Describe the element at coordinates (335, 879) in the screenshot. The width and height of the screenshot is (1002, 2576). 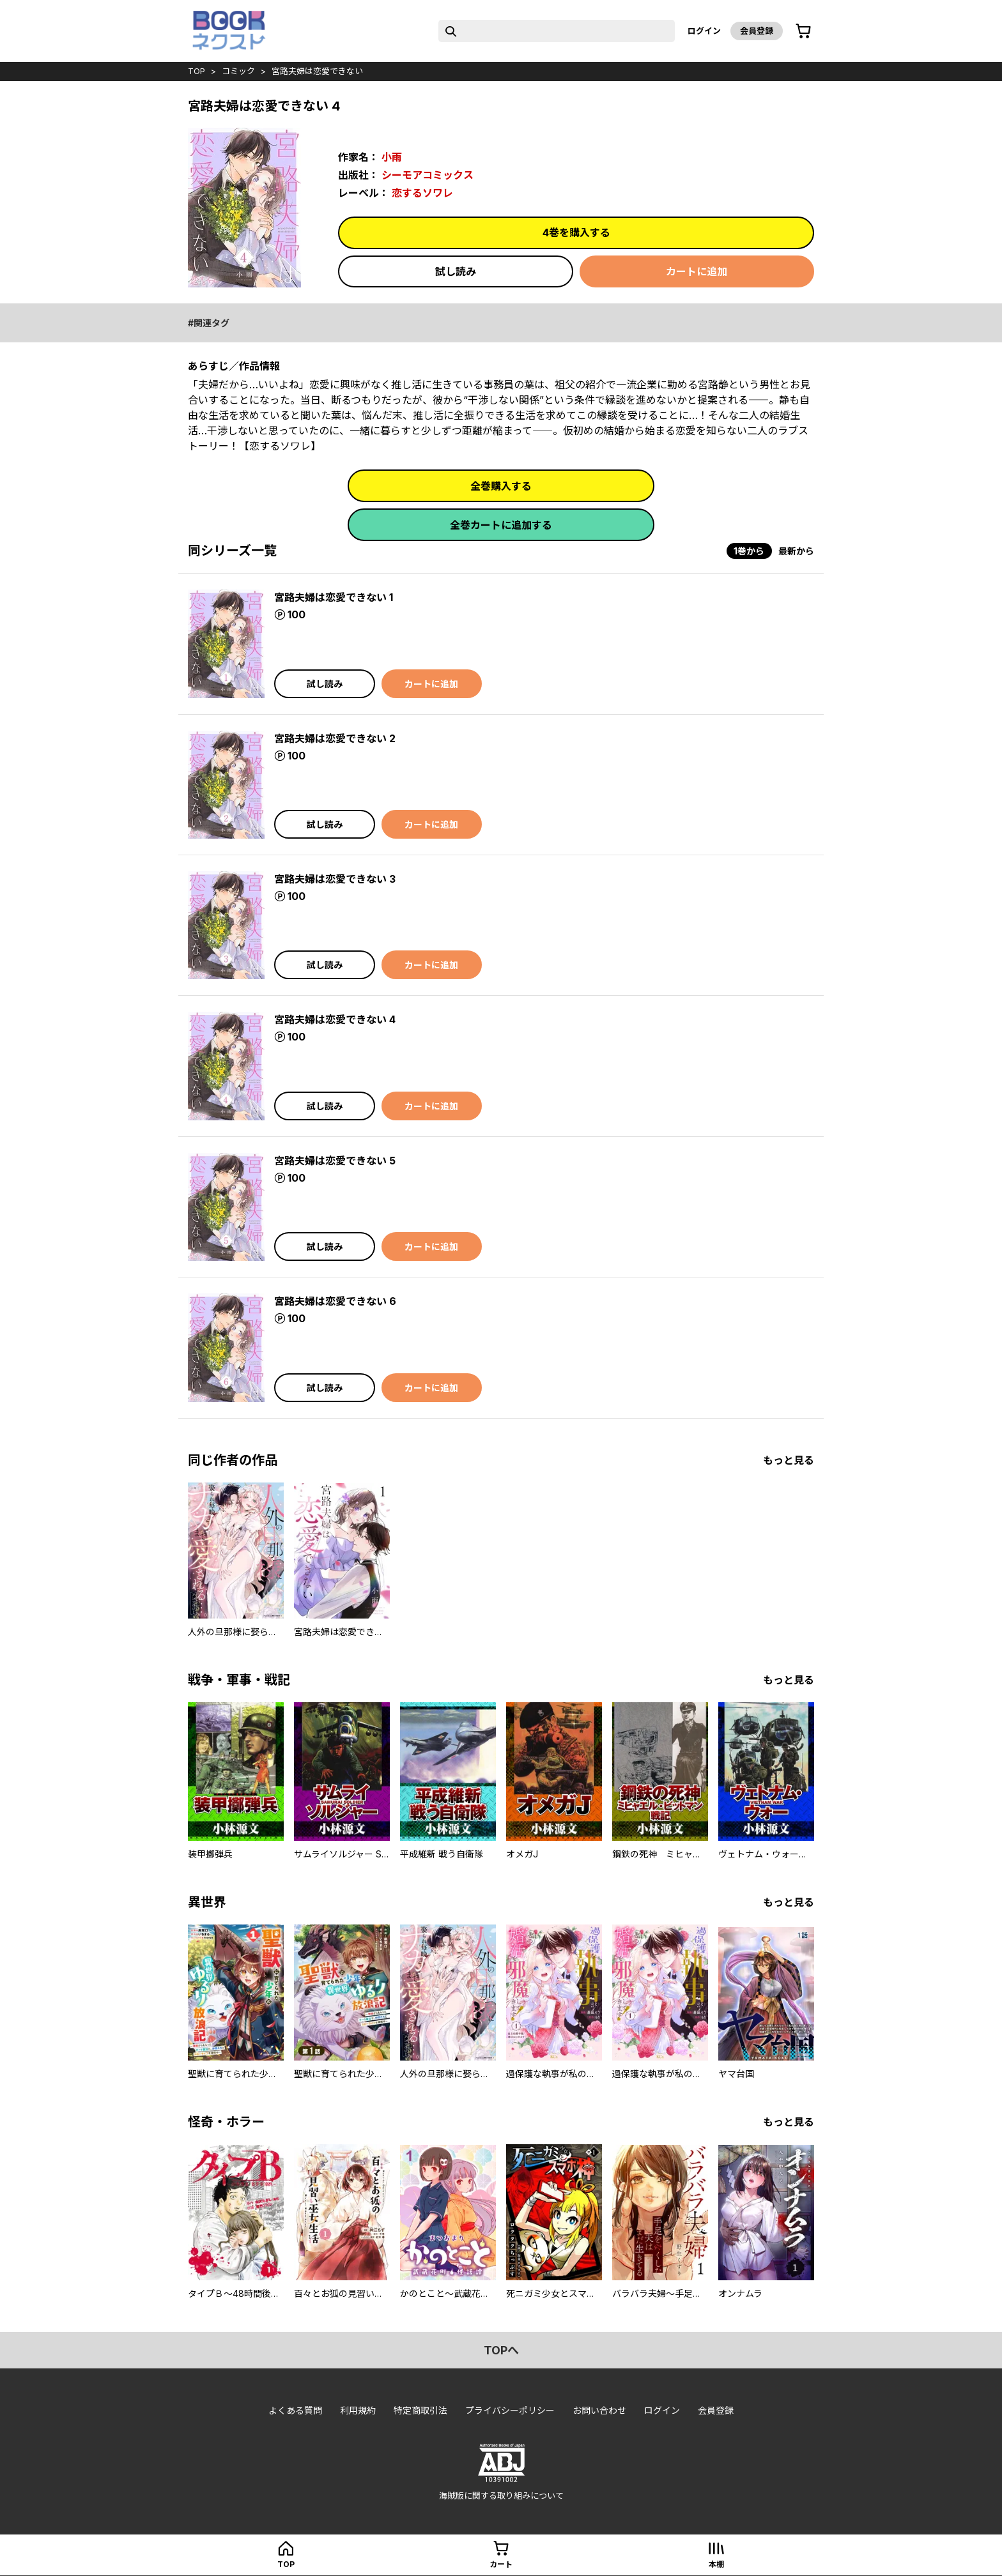
I see `宮路夫婦は恋愛できない 3` at that location.